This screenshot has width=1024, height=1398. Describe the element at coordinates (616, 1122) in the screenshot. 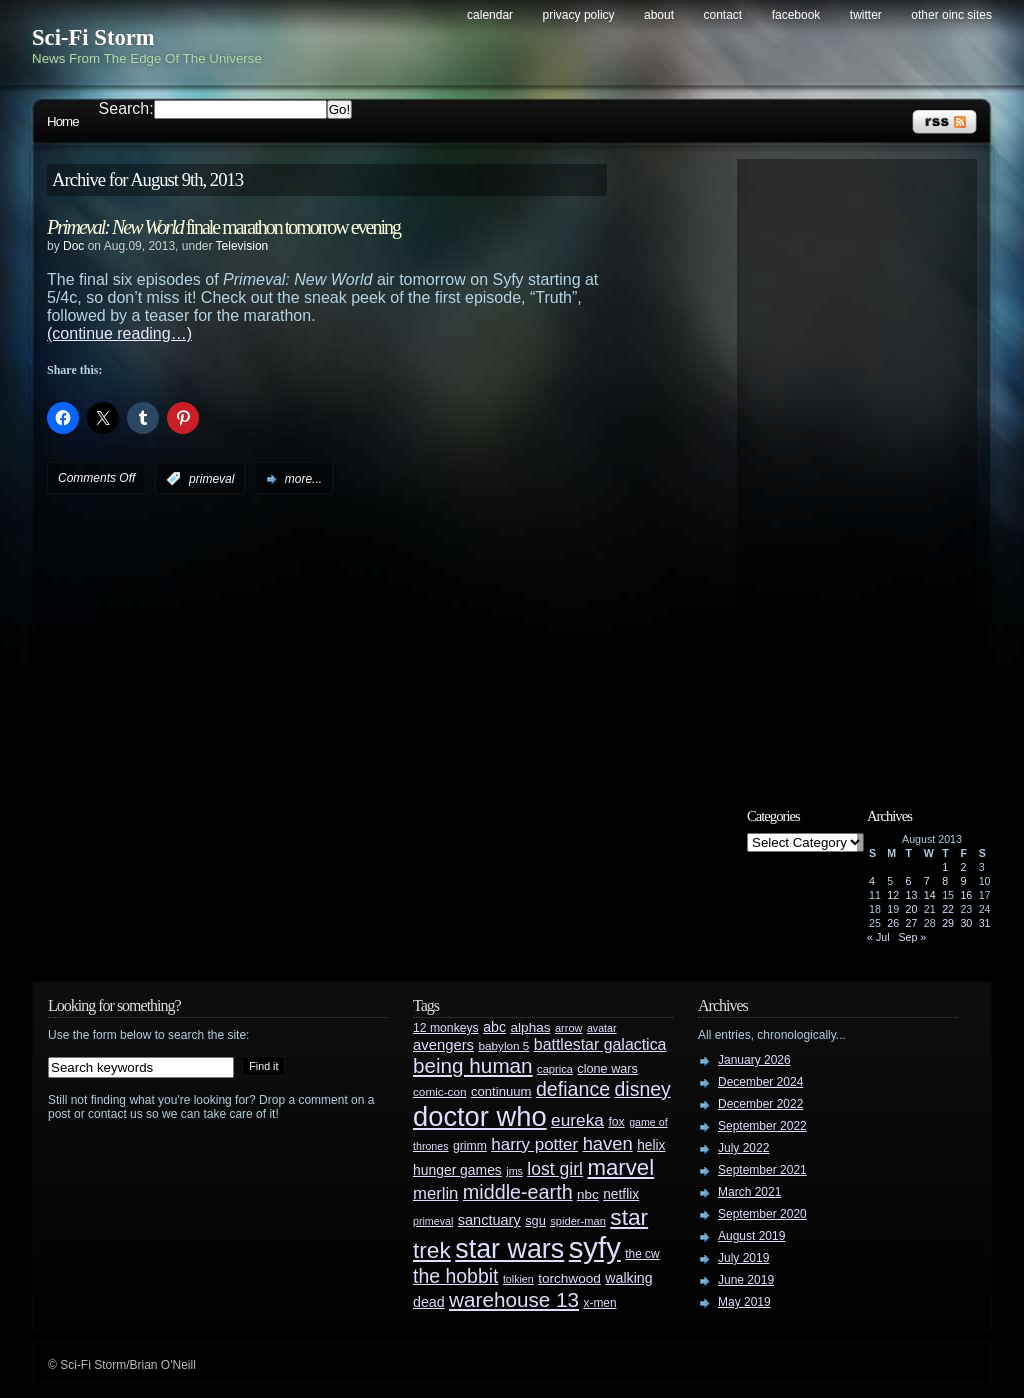

I see `fox [fox (29 items)]` at that location.